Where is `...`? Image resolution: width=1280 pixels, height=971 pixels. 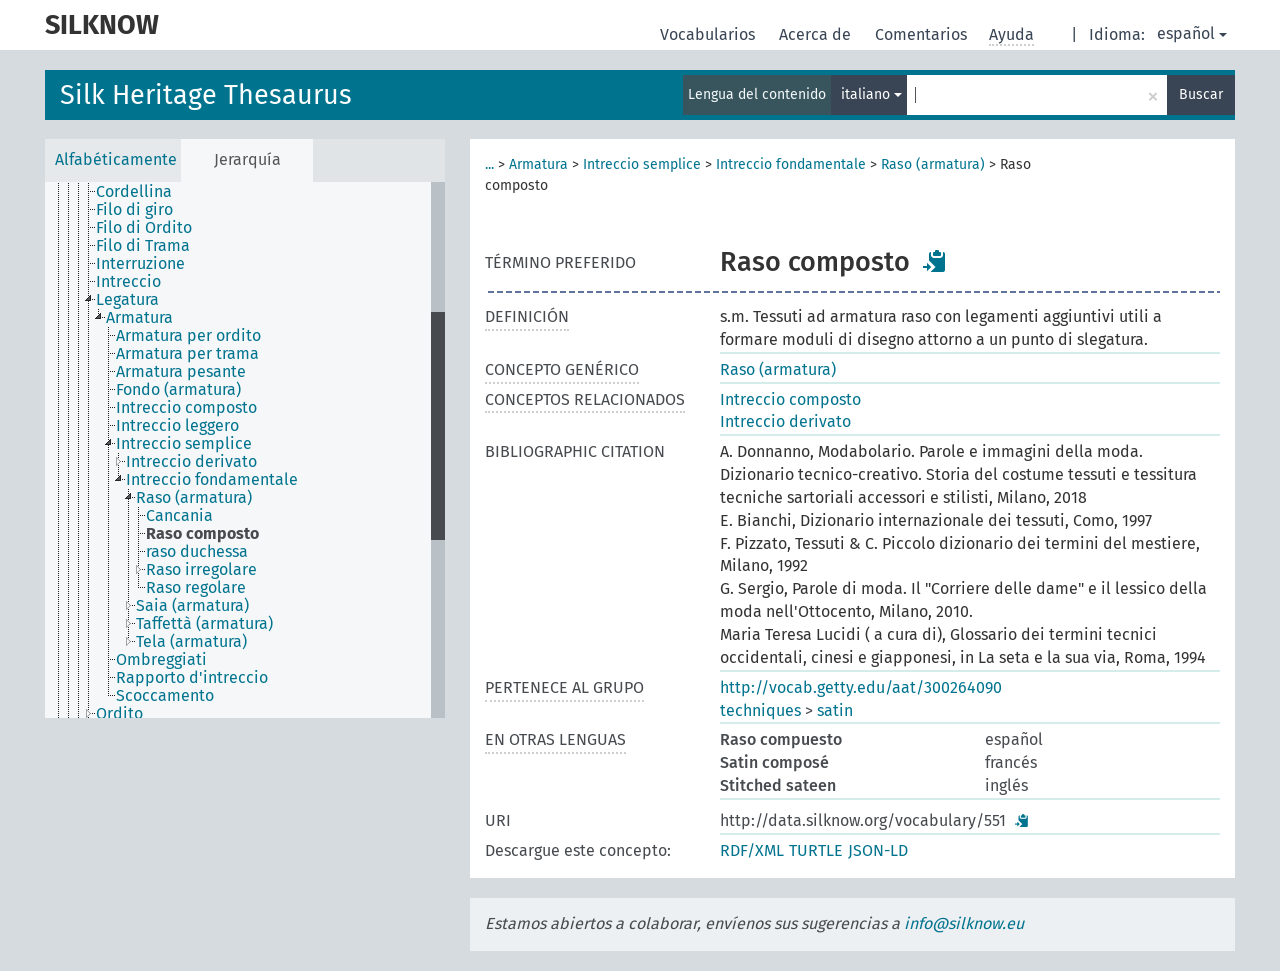
... is located at coordinates (489, 164).